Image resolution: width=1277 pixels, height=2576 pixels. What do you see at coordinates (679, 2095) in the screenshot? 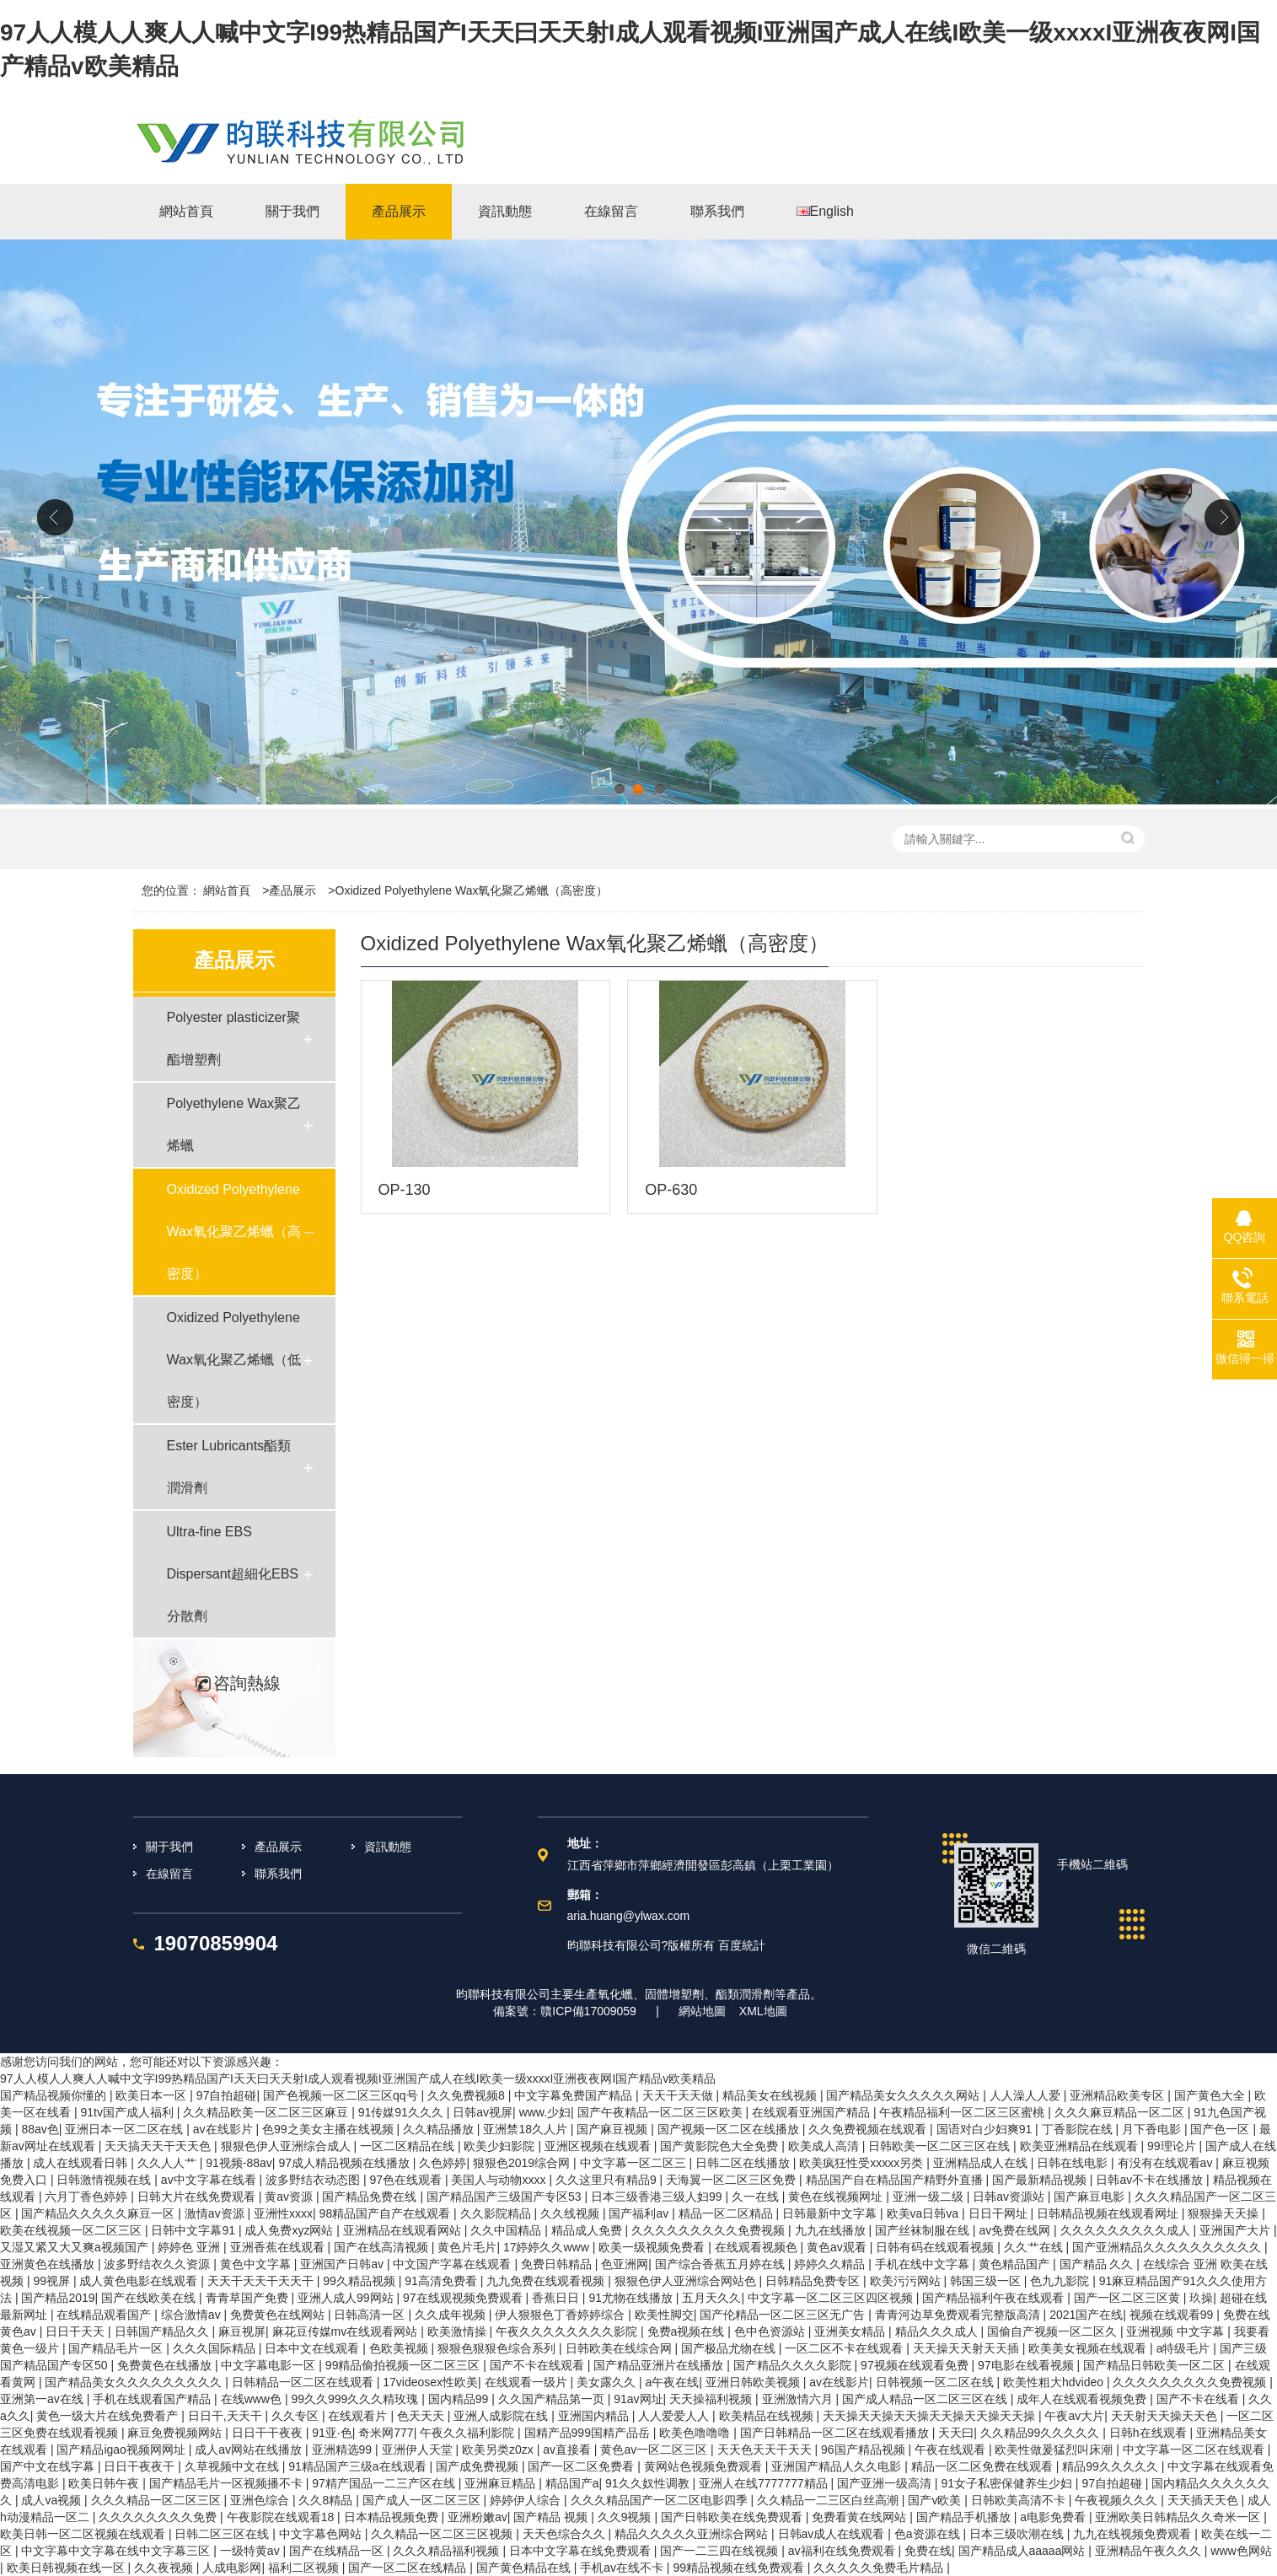
I see `天天干天天做` at bounding box center [679, 2095].